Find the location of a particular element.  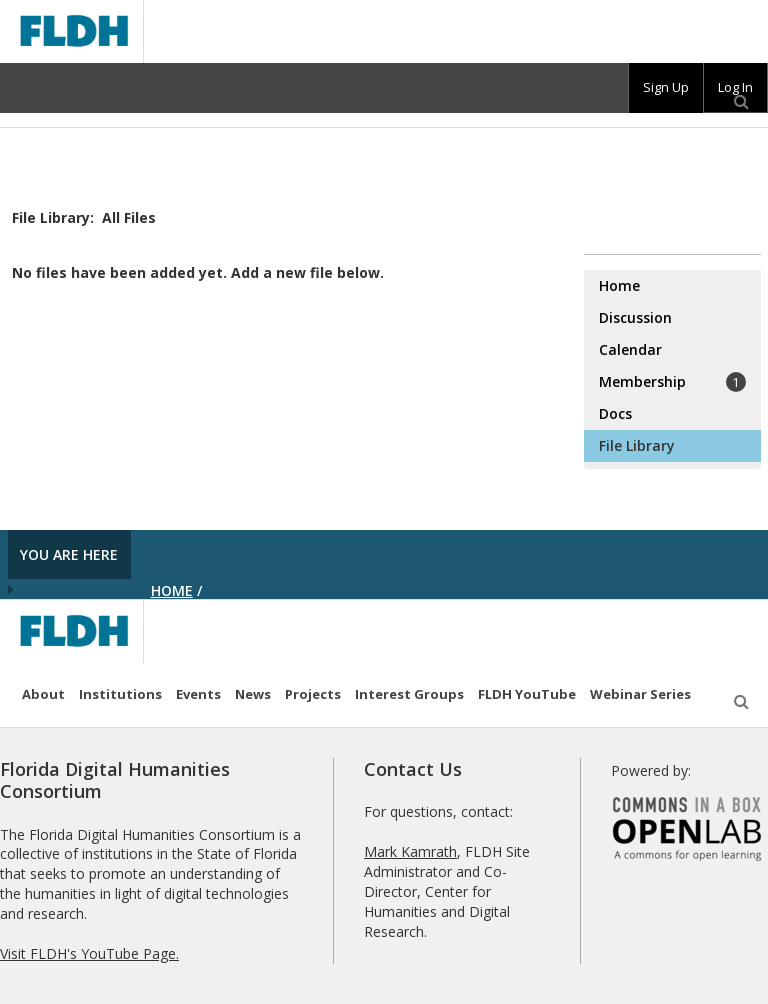

FLDH YouTube is located at coordinates (527, 694).